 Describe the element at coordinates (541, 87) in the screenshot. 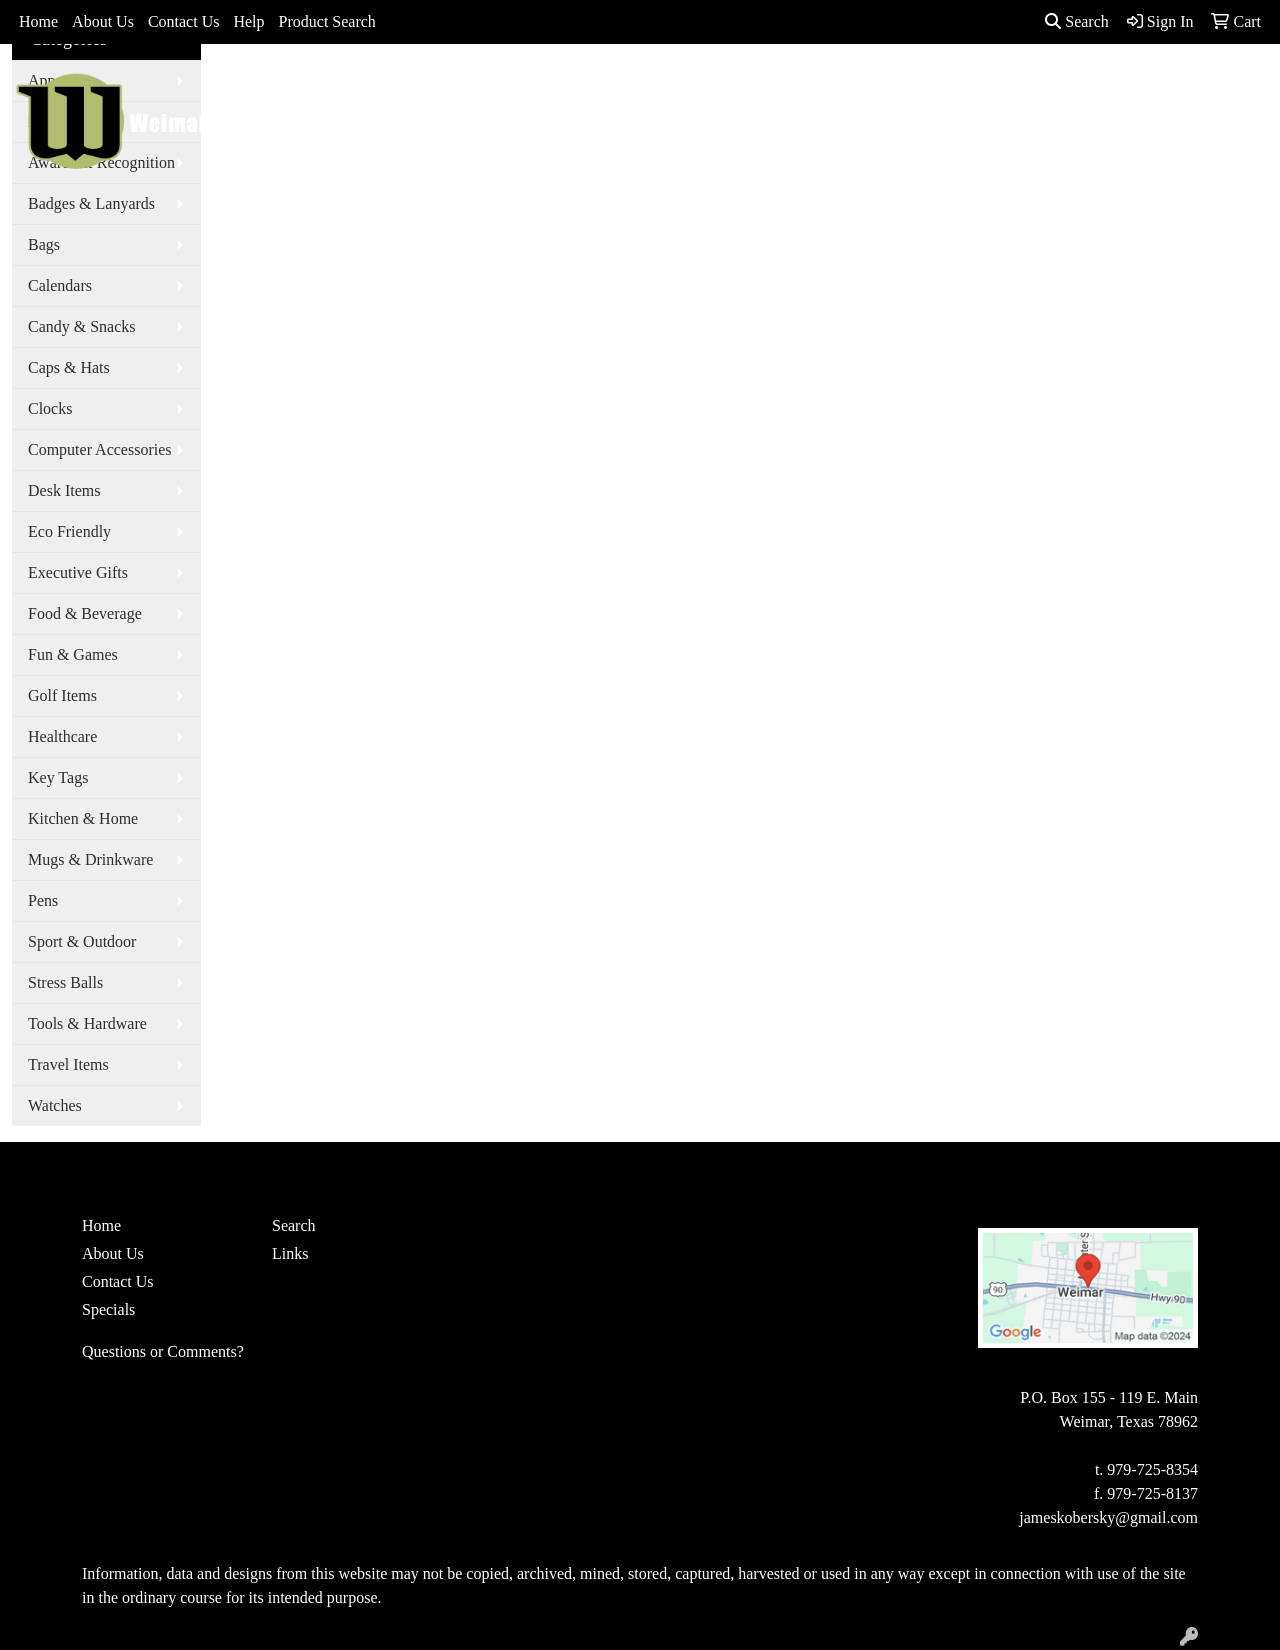

I see `Apparel` at that location.